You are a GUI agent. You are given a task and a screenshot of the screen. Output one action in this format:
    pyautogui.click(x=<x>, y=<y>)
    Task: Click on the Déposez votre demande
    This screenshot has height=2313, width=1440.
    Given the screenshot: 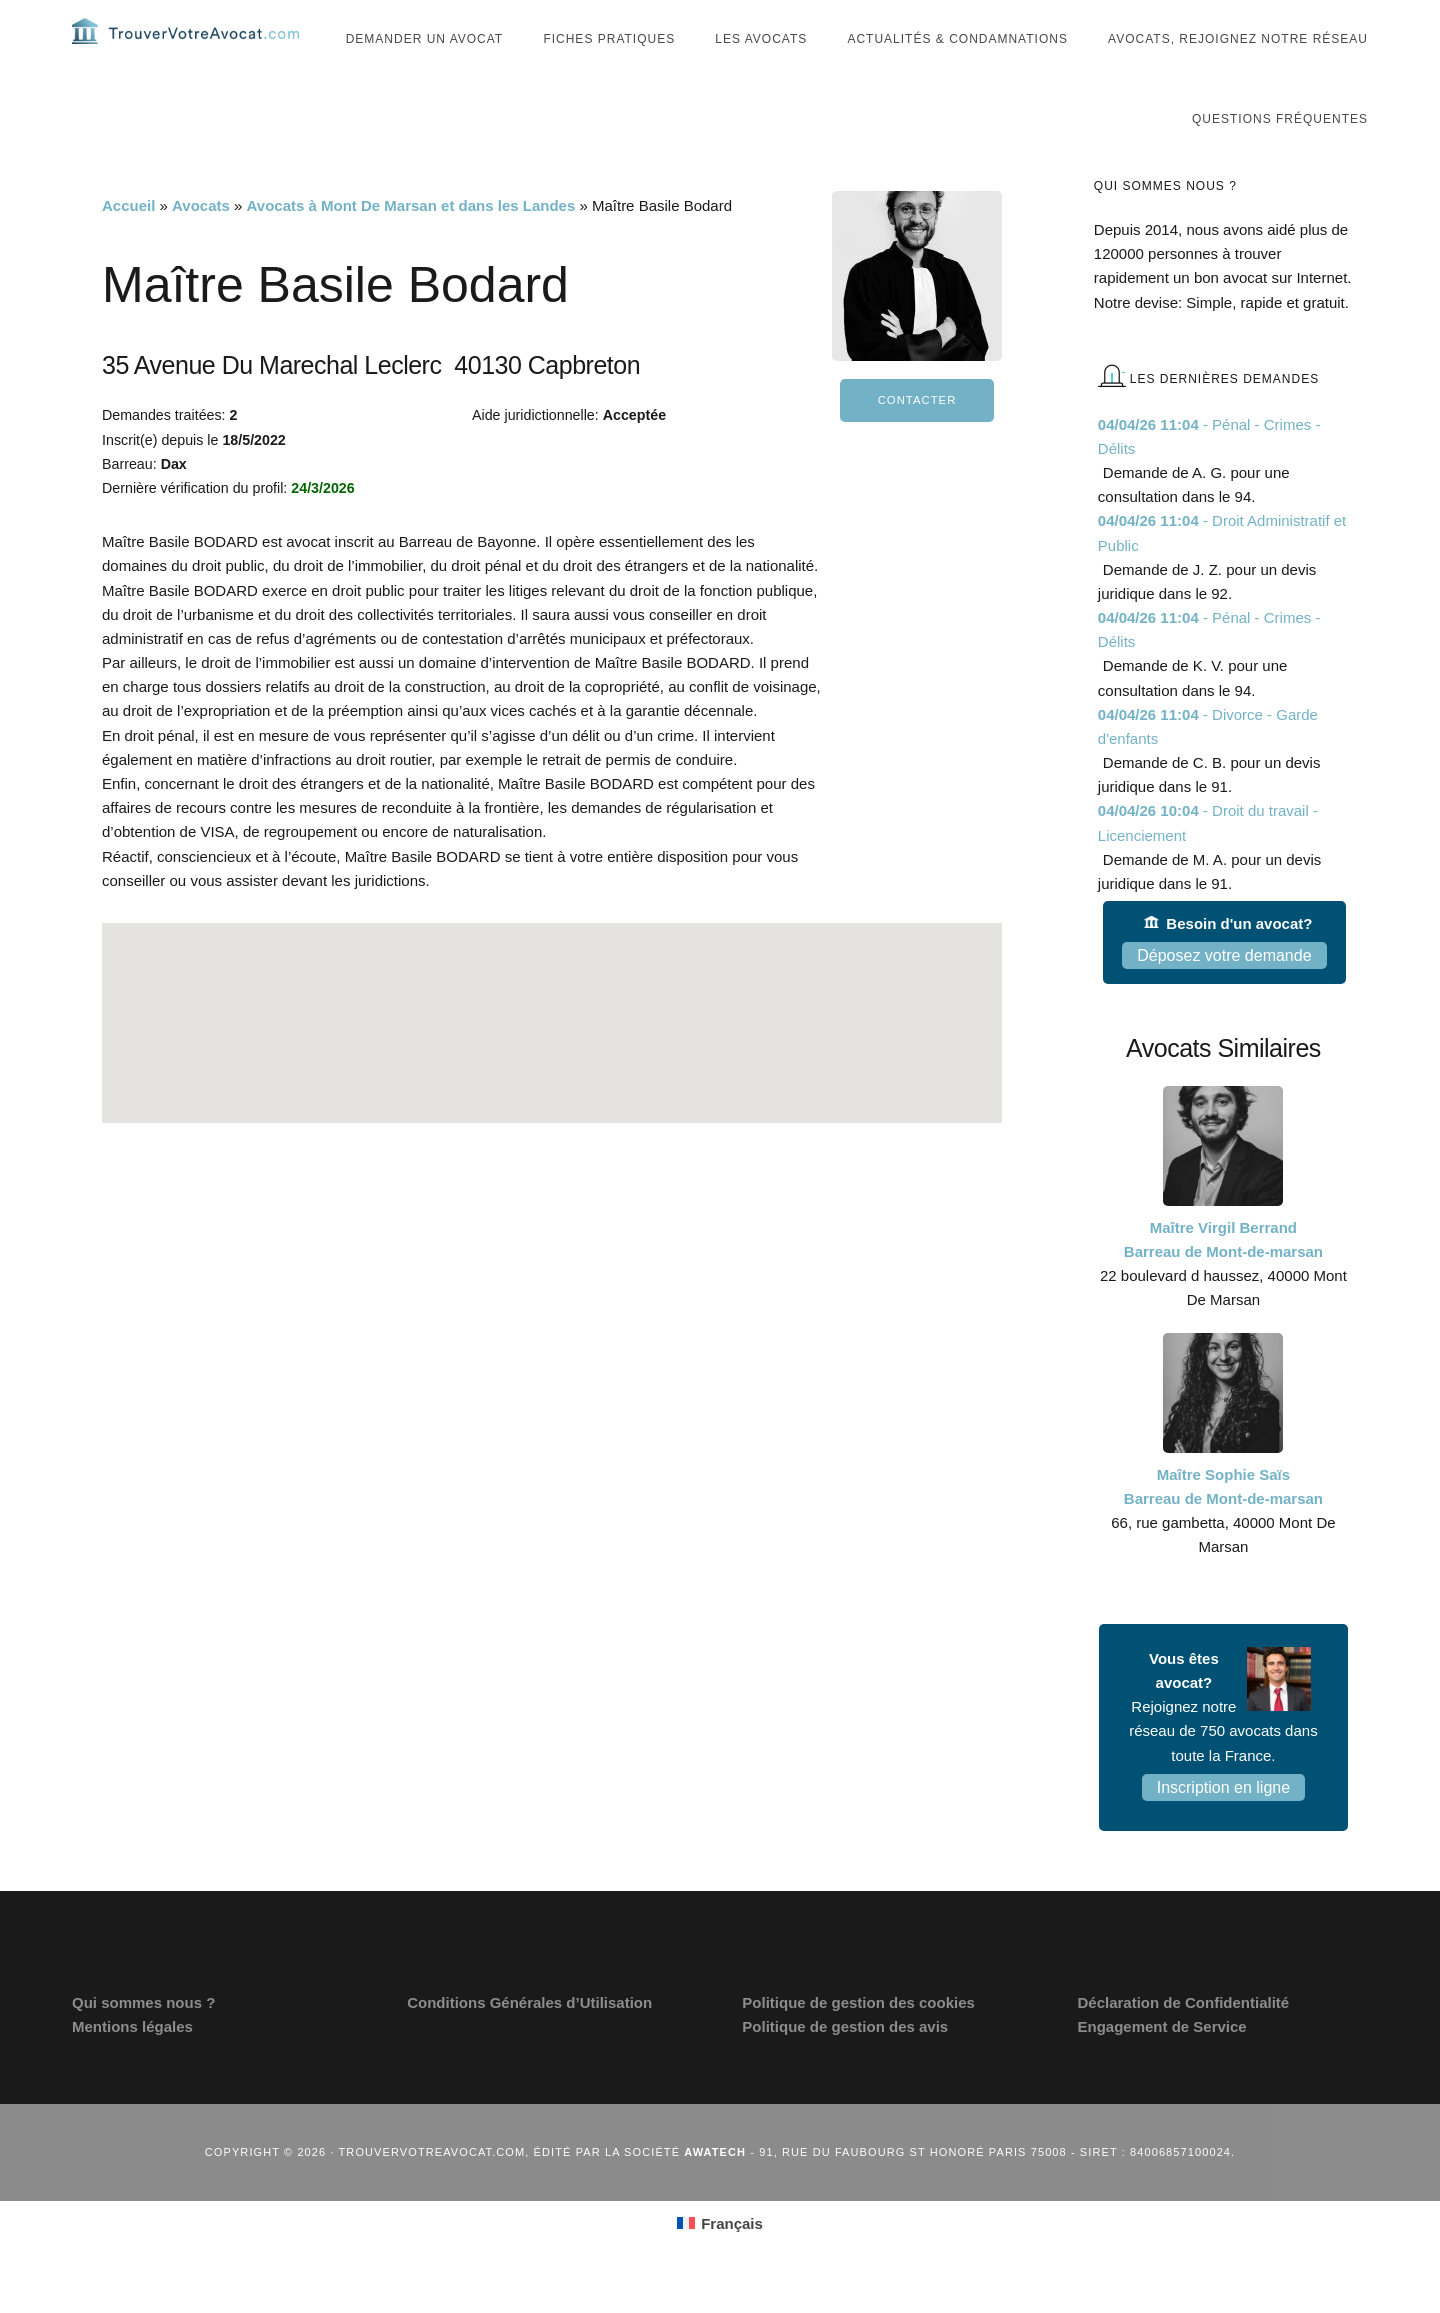 What is the action you would take?
    pyautogui.click(x=1224, y=993)
    